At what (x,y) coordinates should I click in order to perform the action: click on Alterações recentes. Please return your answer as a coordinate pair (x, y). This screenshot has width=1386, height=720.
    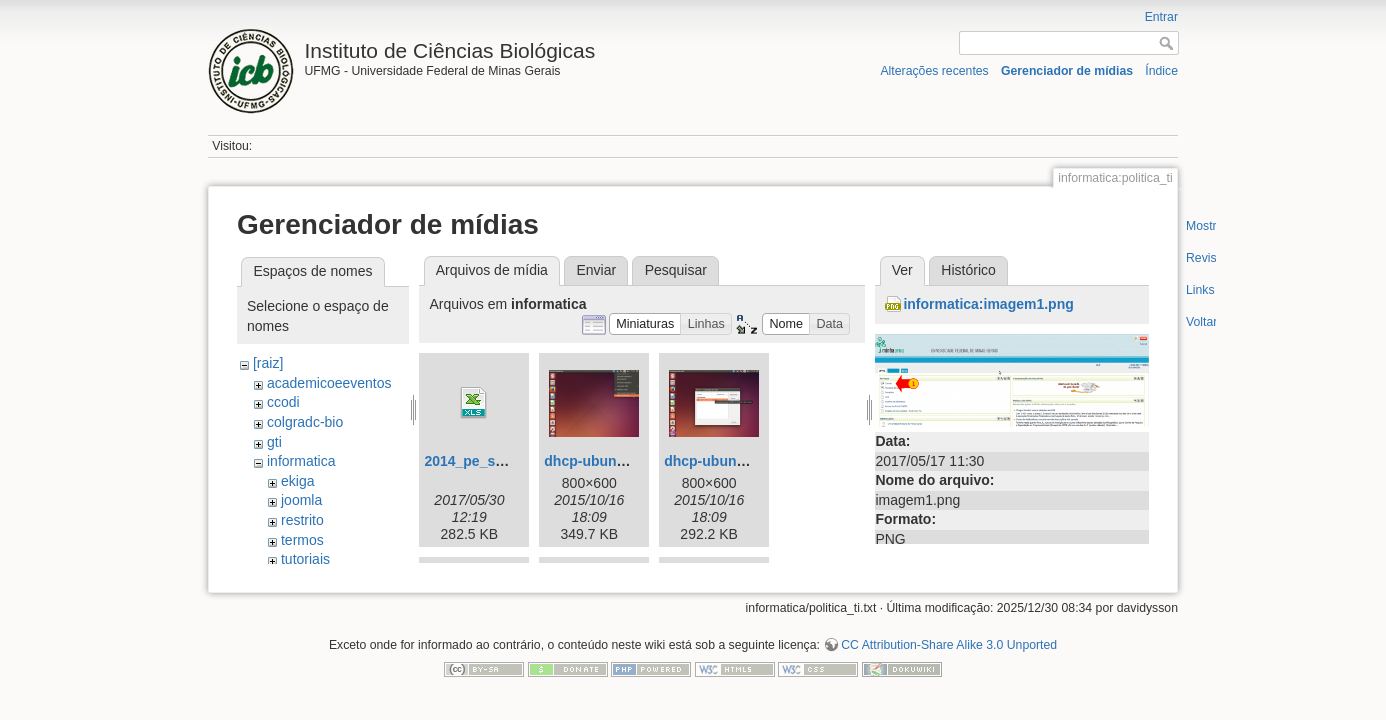
    Looking at the image, I should click on (934, 71).